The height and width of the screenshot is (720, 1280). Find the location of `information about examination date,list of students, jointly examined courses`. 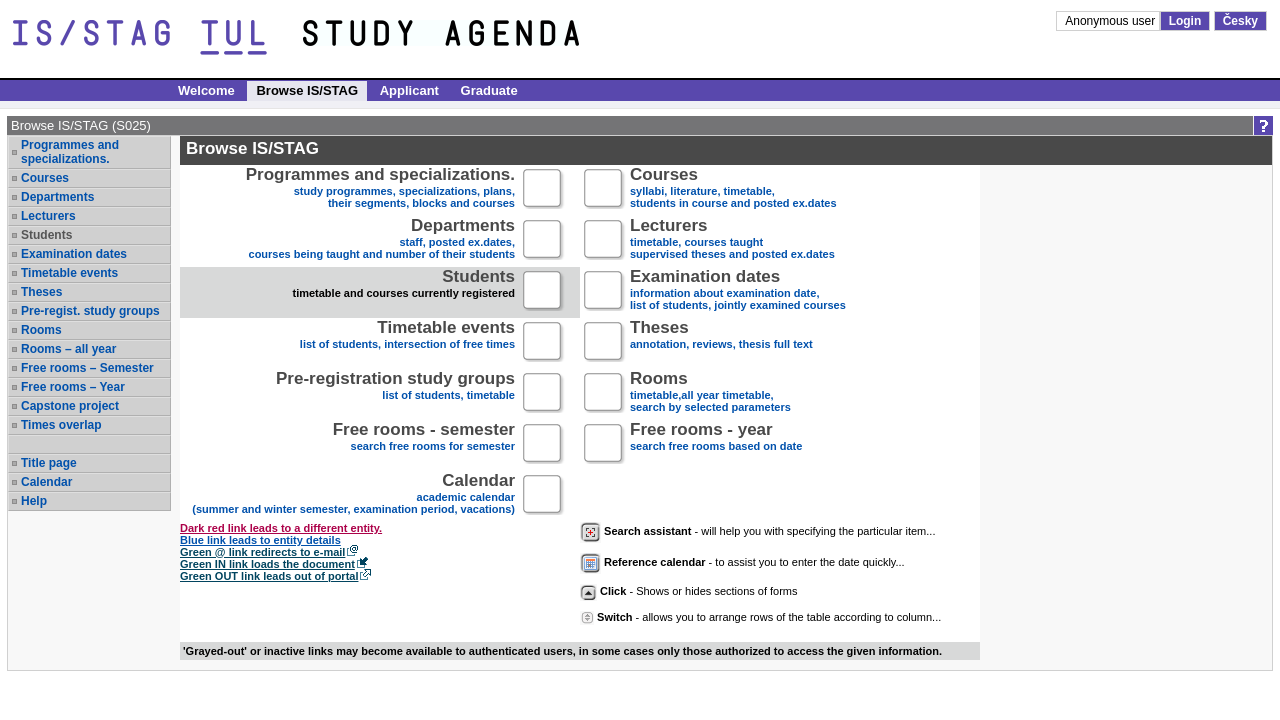

information about examination date,list of students, jointly examined courses is located at coordinates (738, 291).